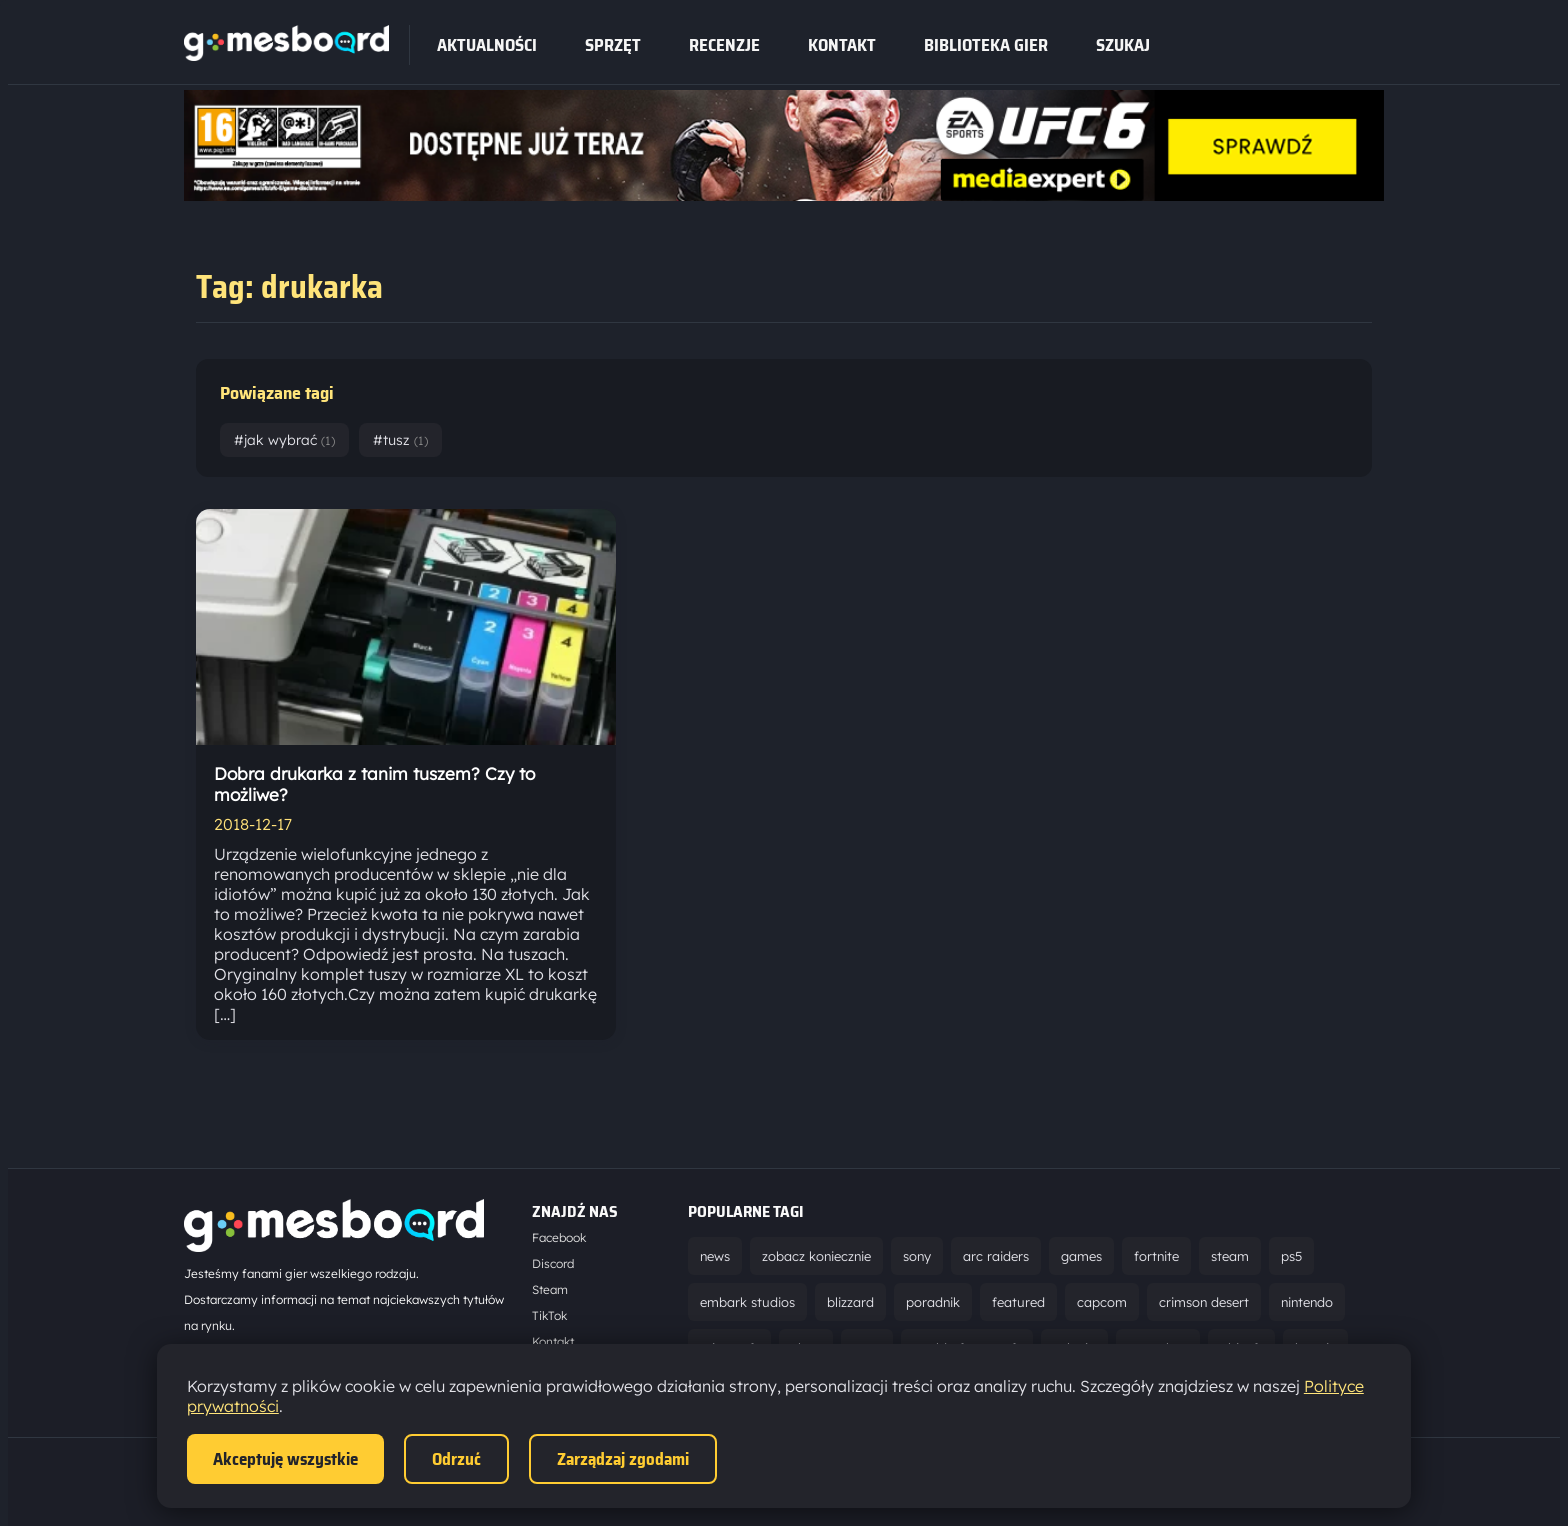 This screenshot has width=1568, height=1526. I want to click on news, so click(715, 1256).